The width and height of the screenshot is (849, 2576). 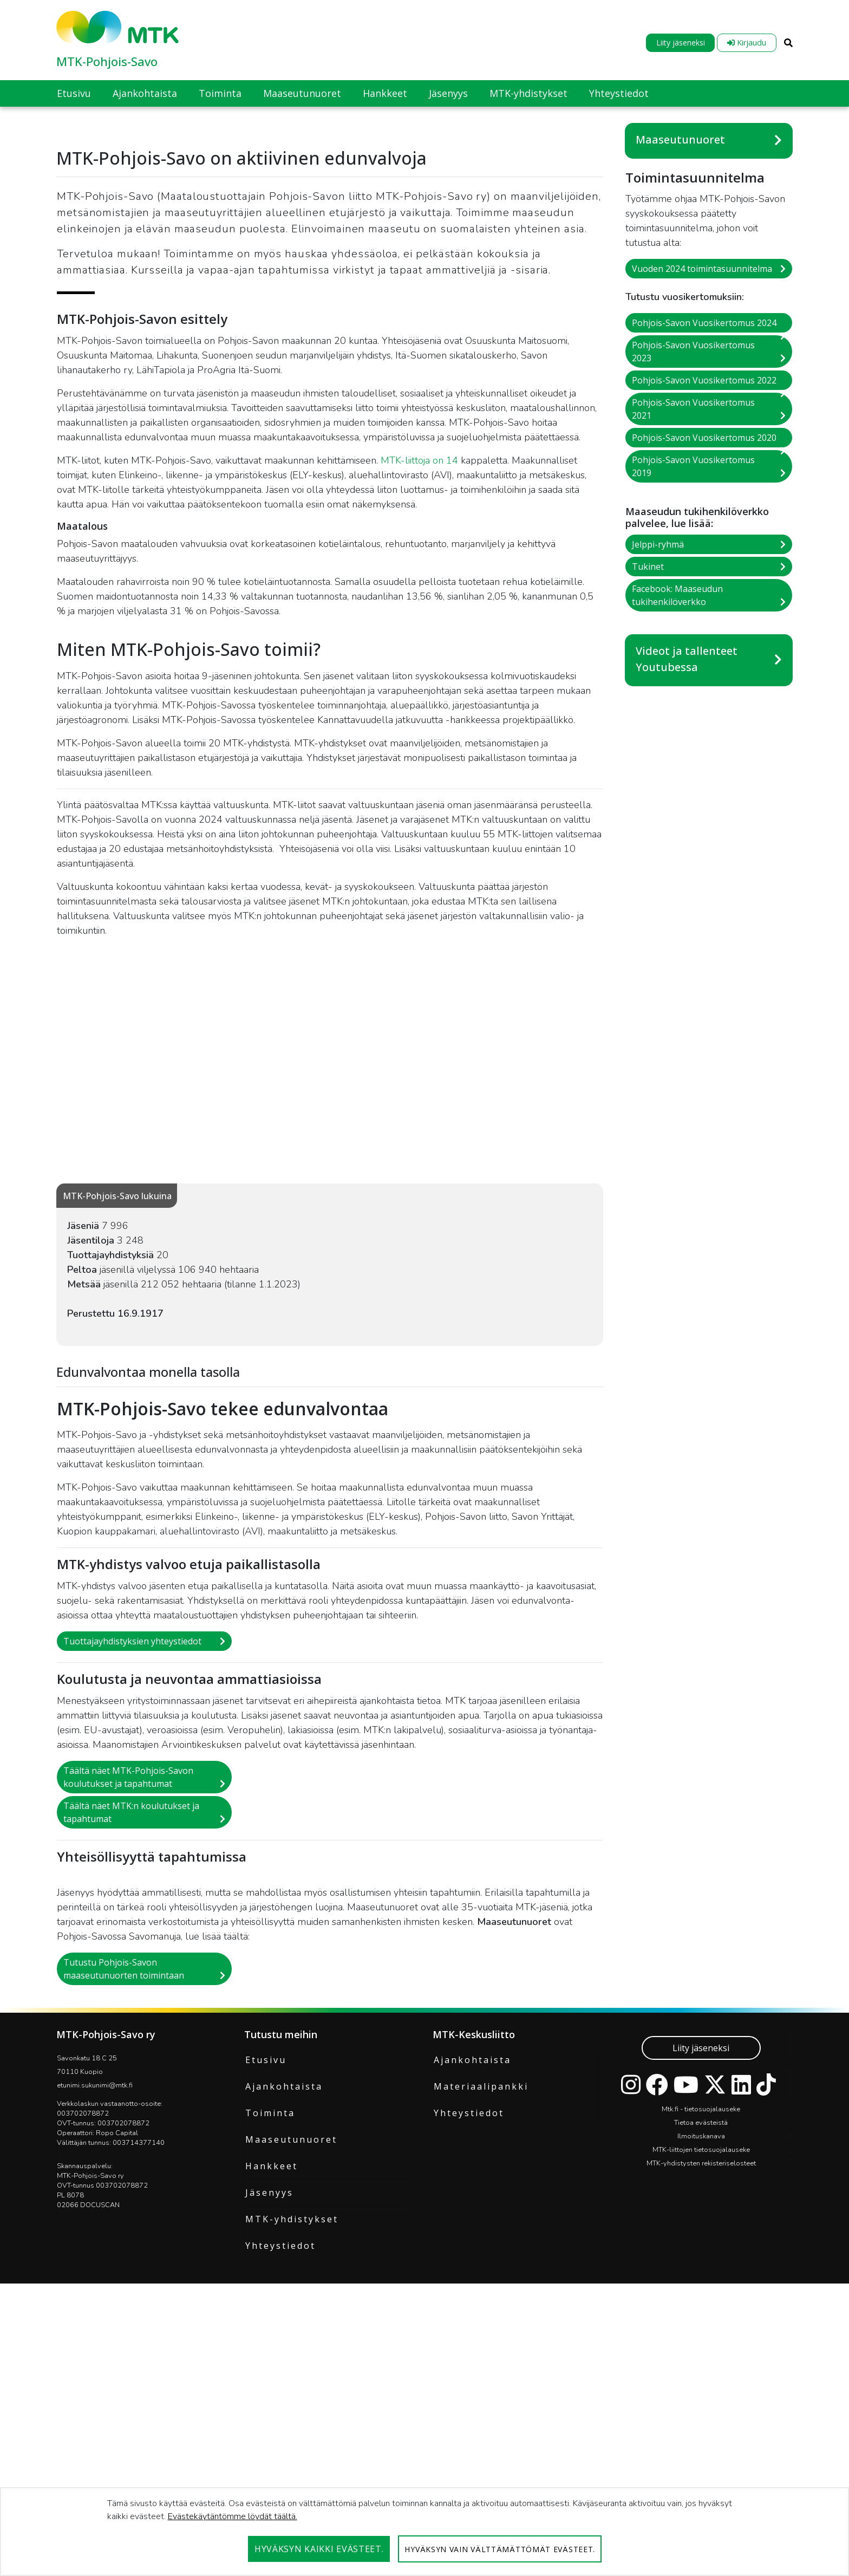 I want to click on Yhteystiedot, so click(x=280, y=2451).